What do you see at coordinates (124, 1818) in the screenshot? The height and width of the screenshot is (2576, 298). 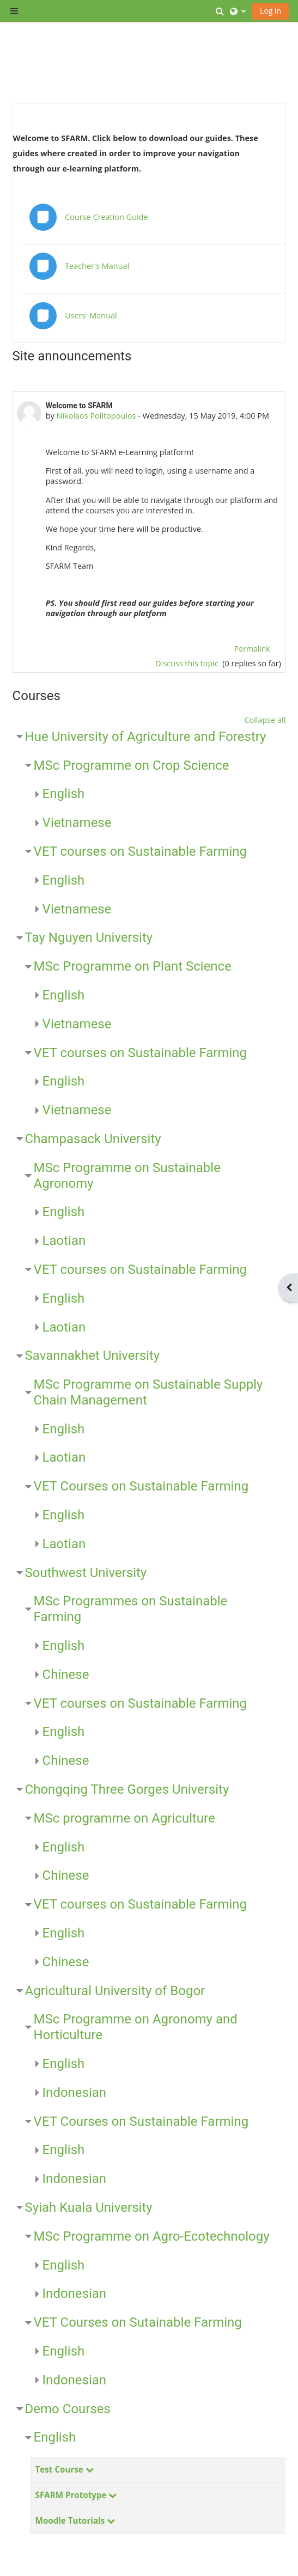 I see `MSc programme on Agriculture` at bounding box center [124, 1818].